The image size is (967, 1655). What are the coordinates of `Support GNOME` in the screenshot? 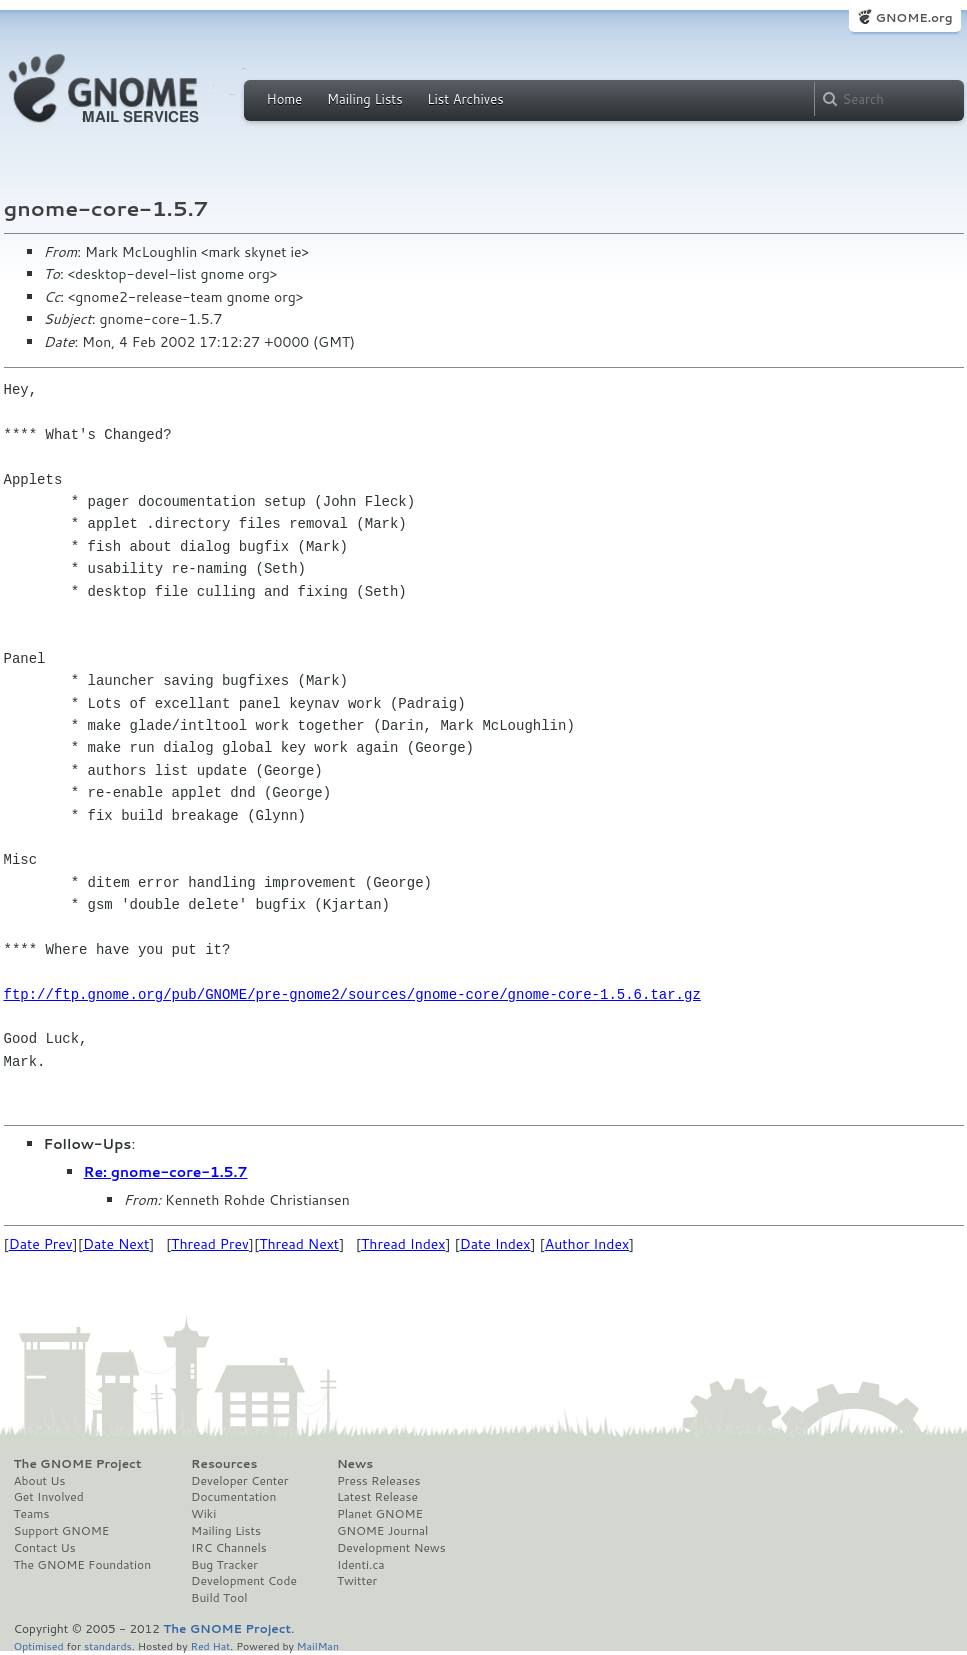 It's located at (62, 1531).